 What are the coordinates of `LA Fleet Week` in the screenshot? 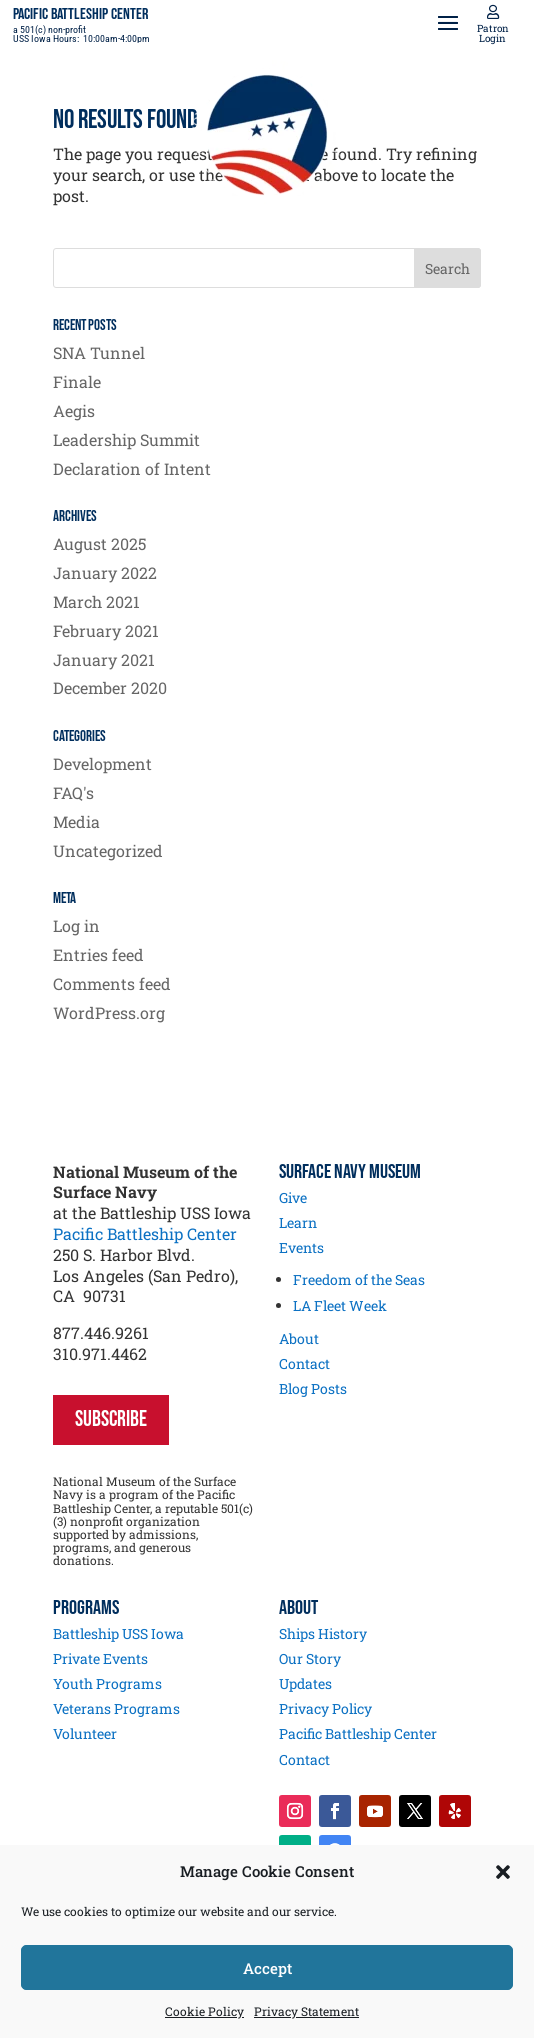 It's located at (340, 1305).